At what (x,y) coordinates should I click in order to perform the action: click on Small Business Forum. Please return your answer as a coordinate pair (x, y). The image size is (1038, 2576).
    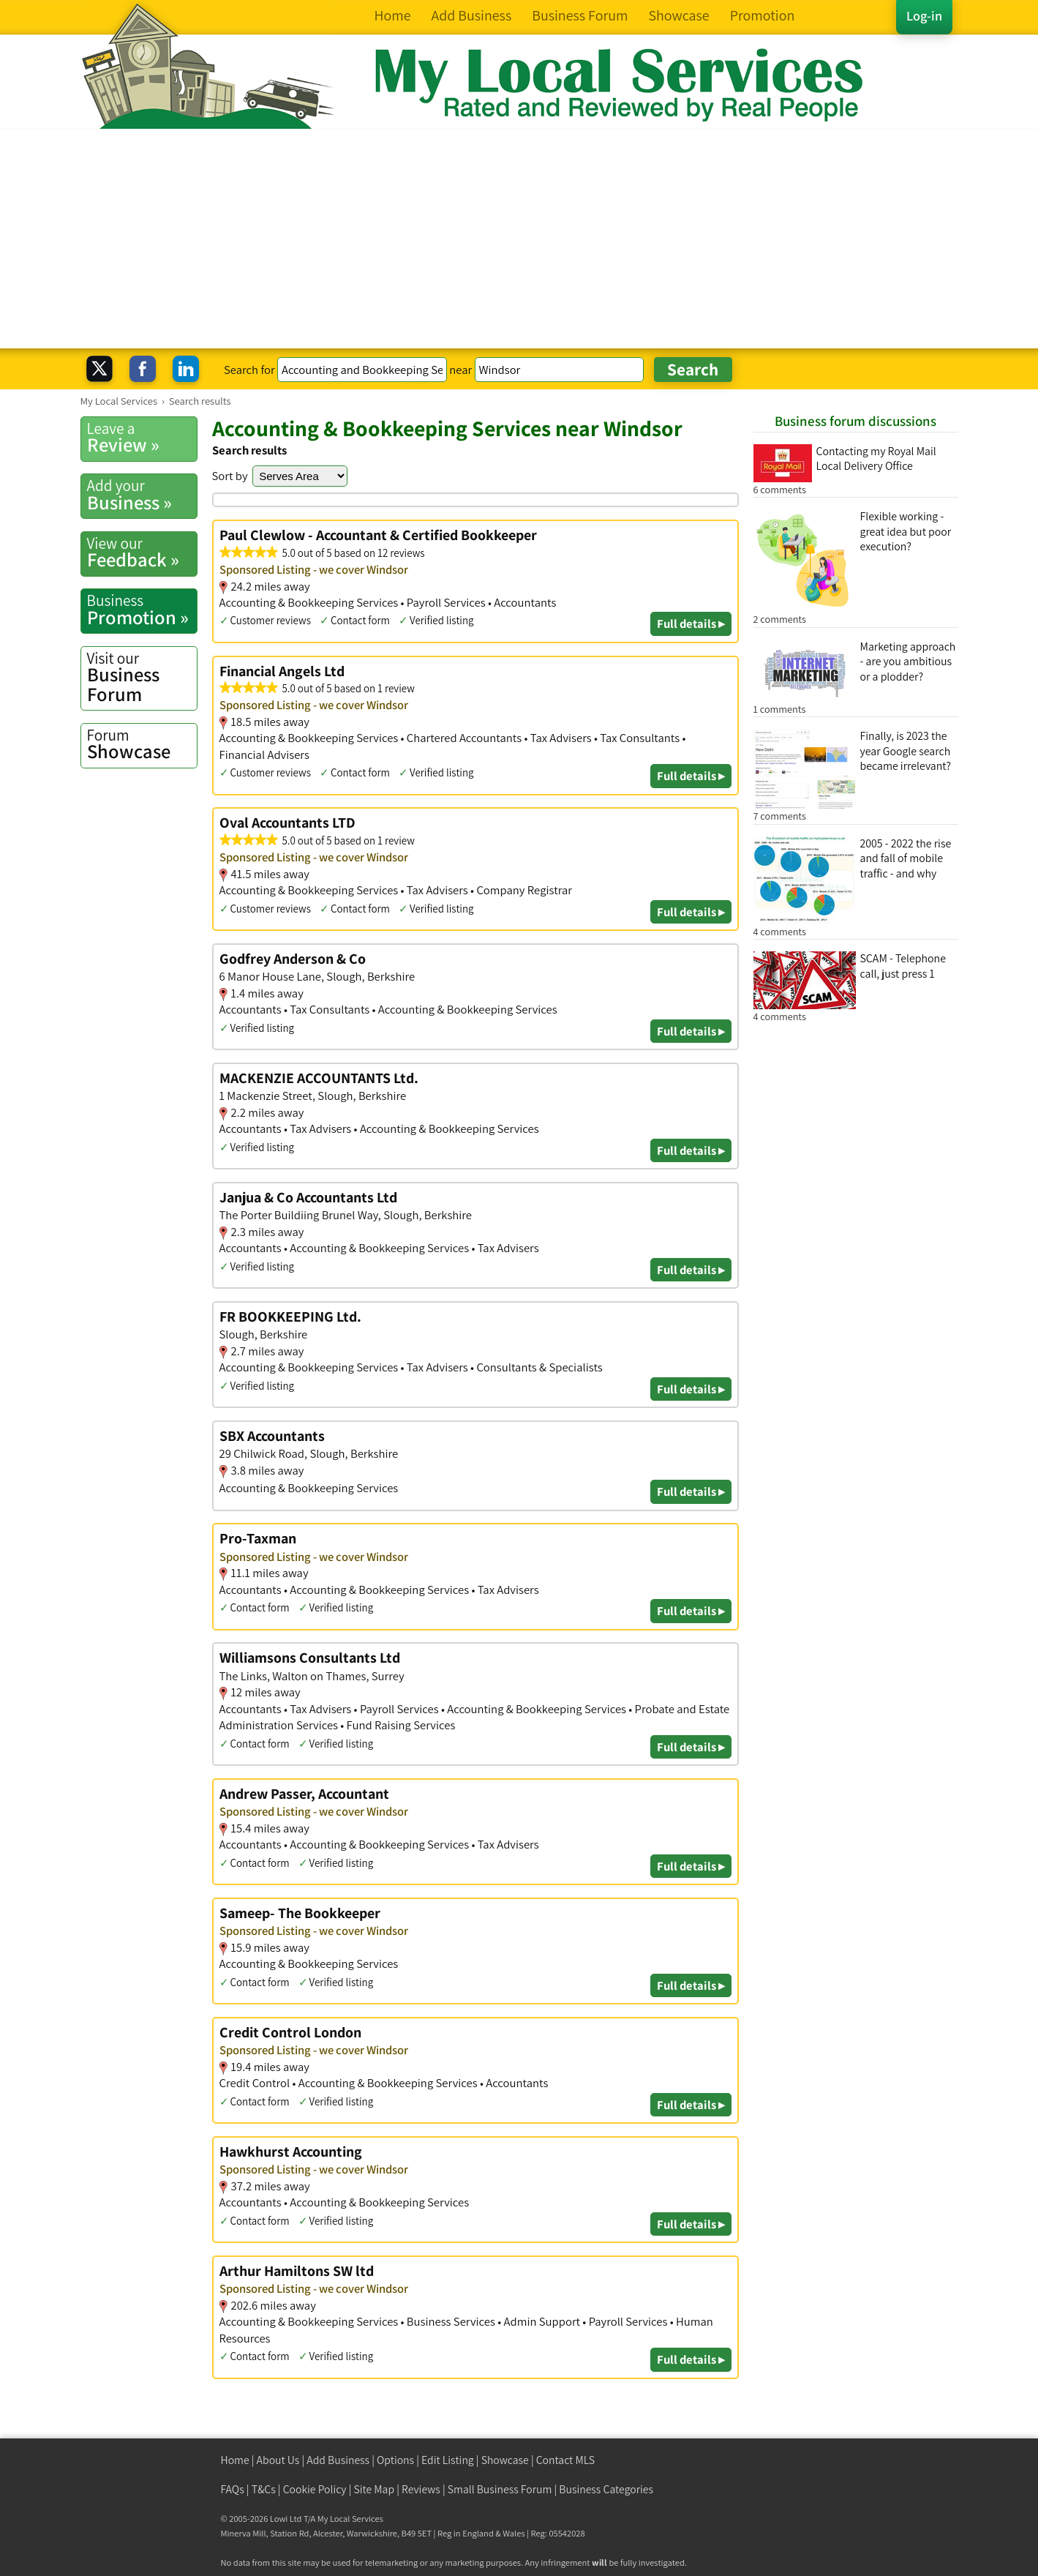
    Looking at the image, I should click on (500, 2489).